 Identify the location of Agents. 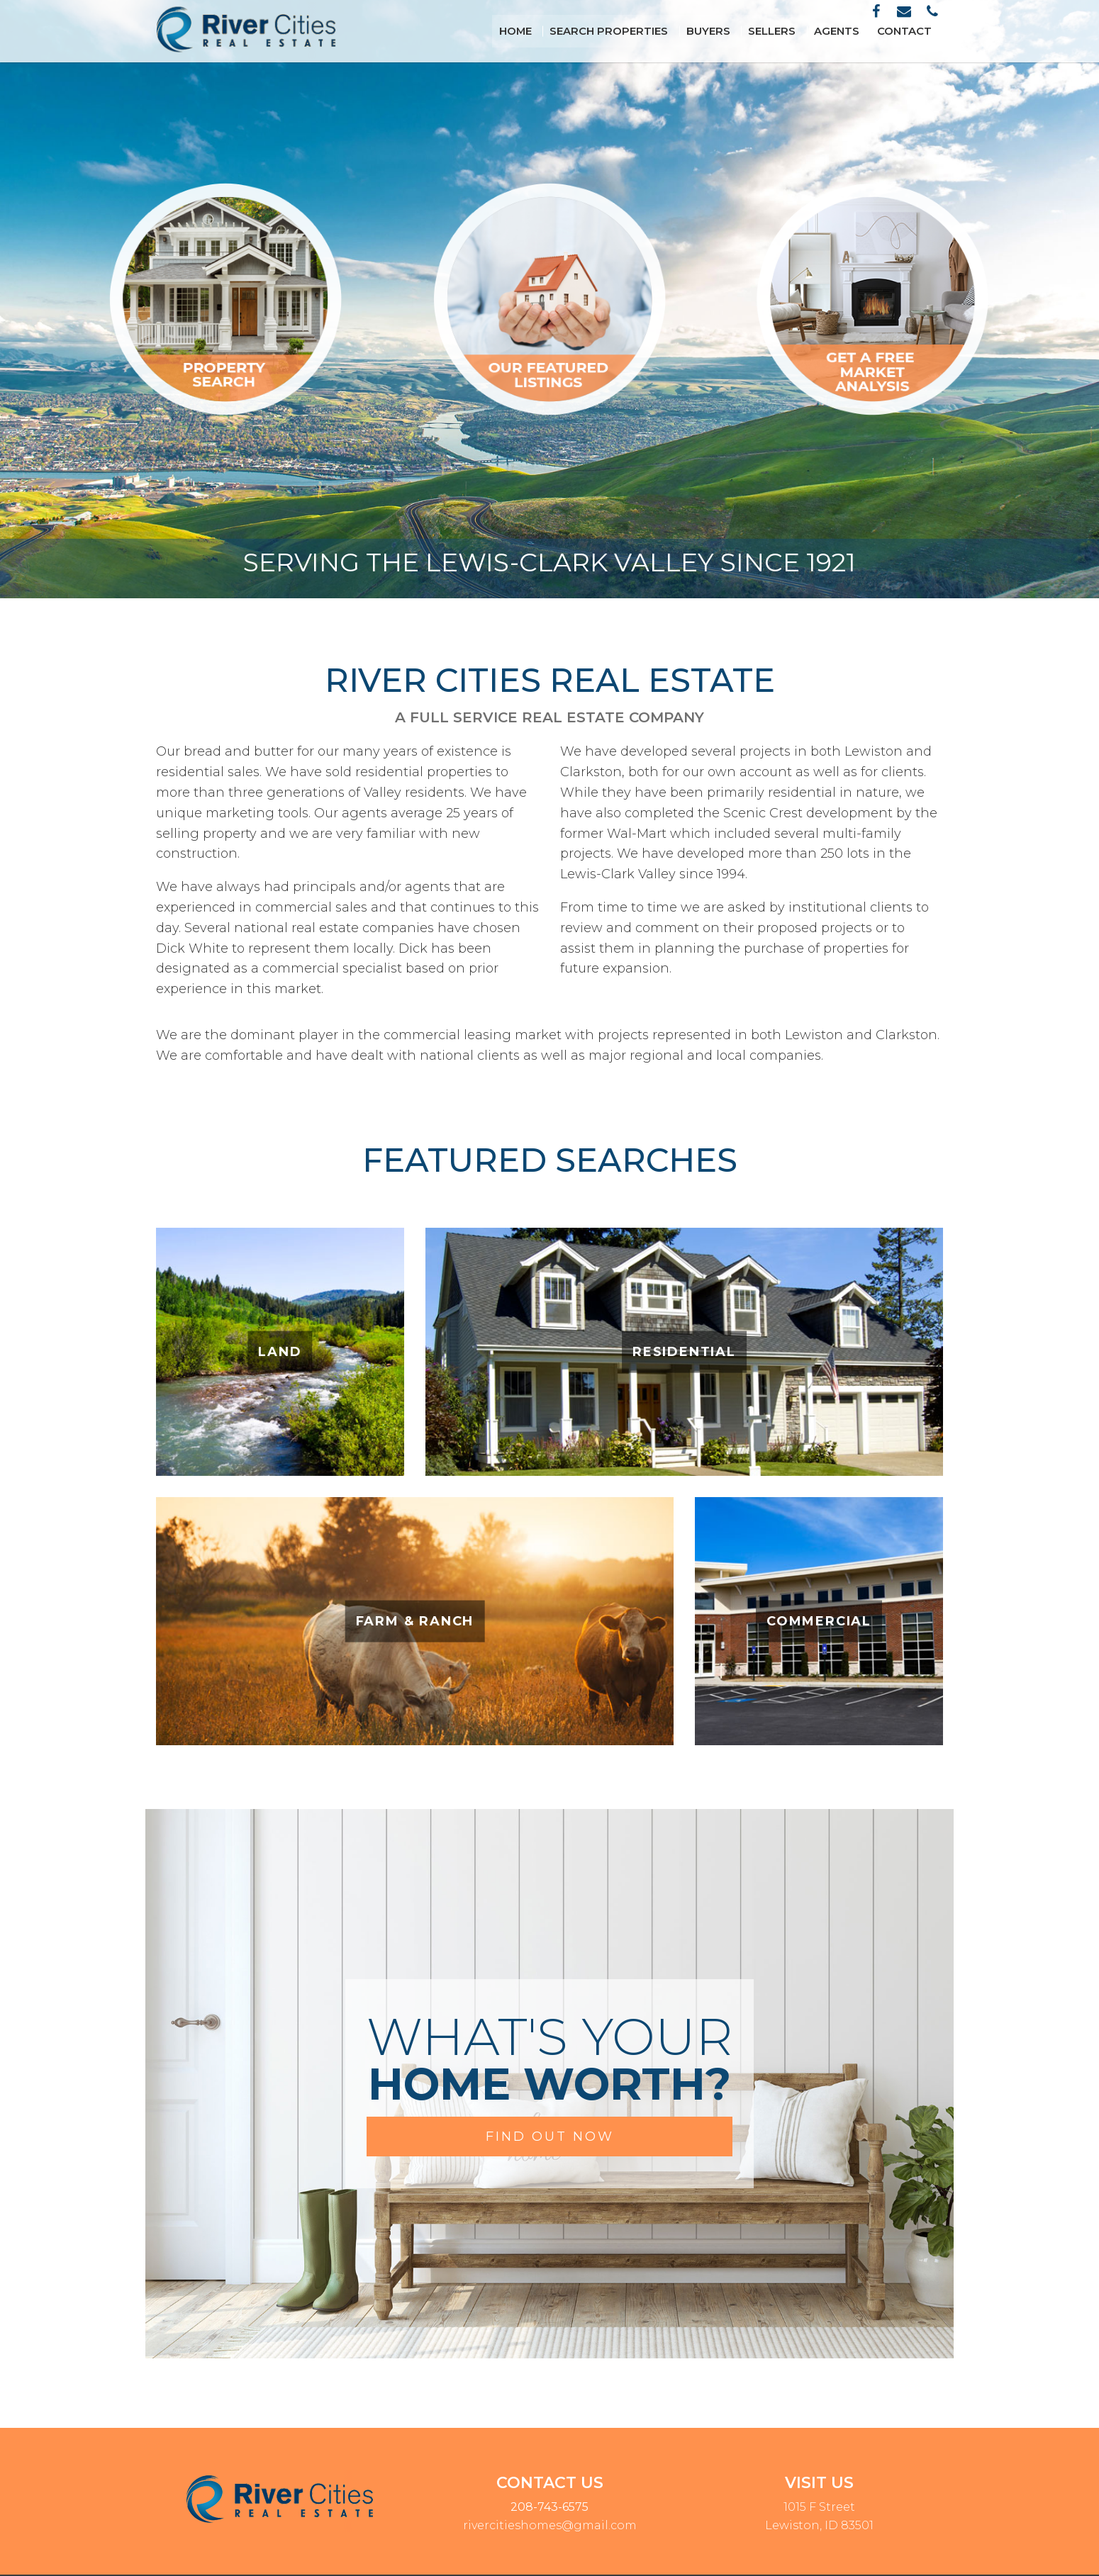
(848, 31).